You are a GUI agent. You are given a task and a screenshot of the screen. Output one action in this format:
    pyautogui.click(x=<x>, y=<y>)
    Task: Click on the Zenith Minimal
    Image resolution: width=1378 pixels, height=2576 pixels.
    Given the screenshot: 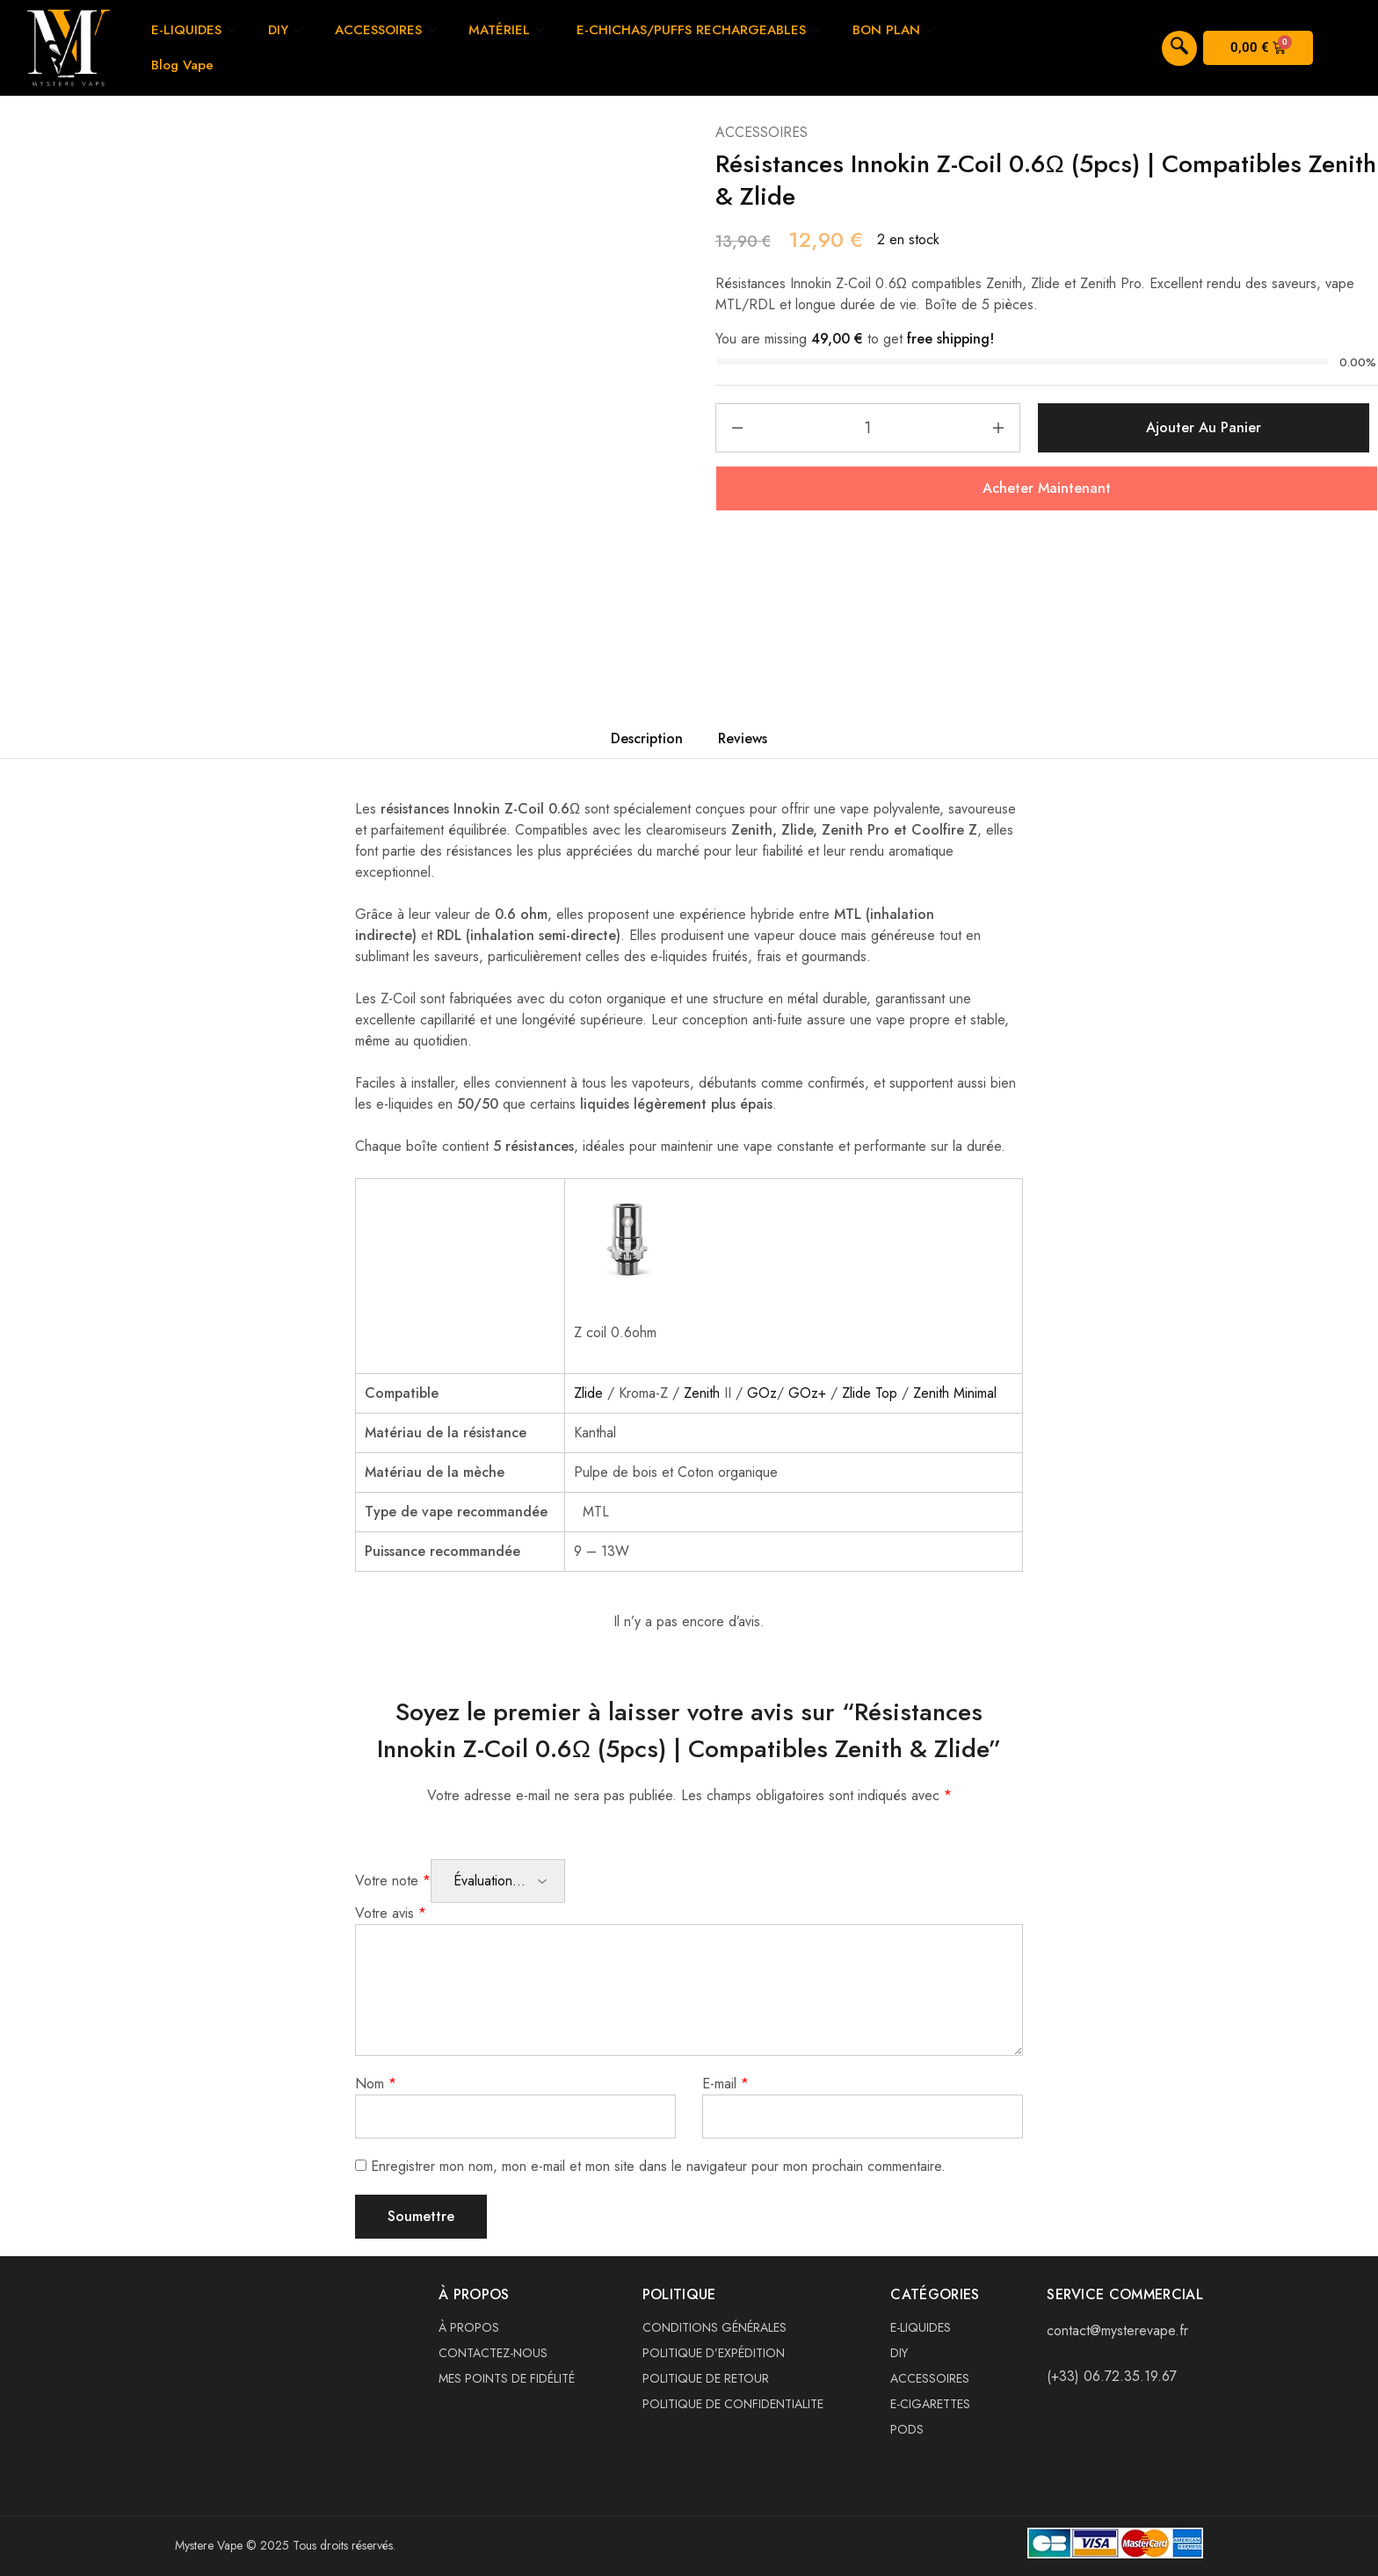 What is the action you would take?
    pyautogui.click(x=955, y=1393)
    